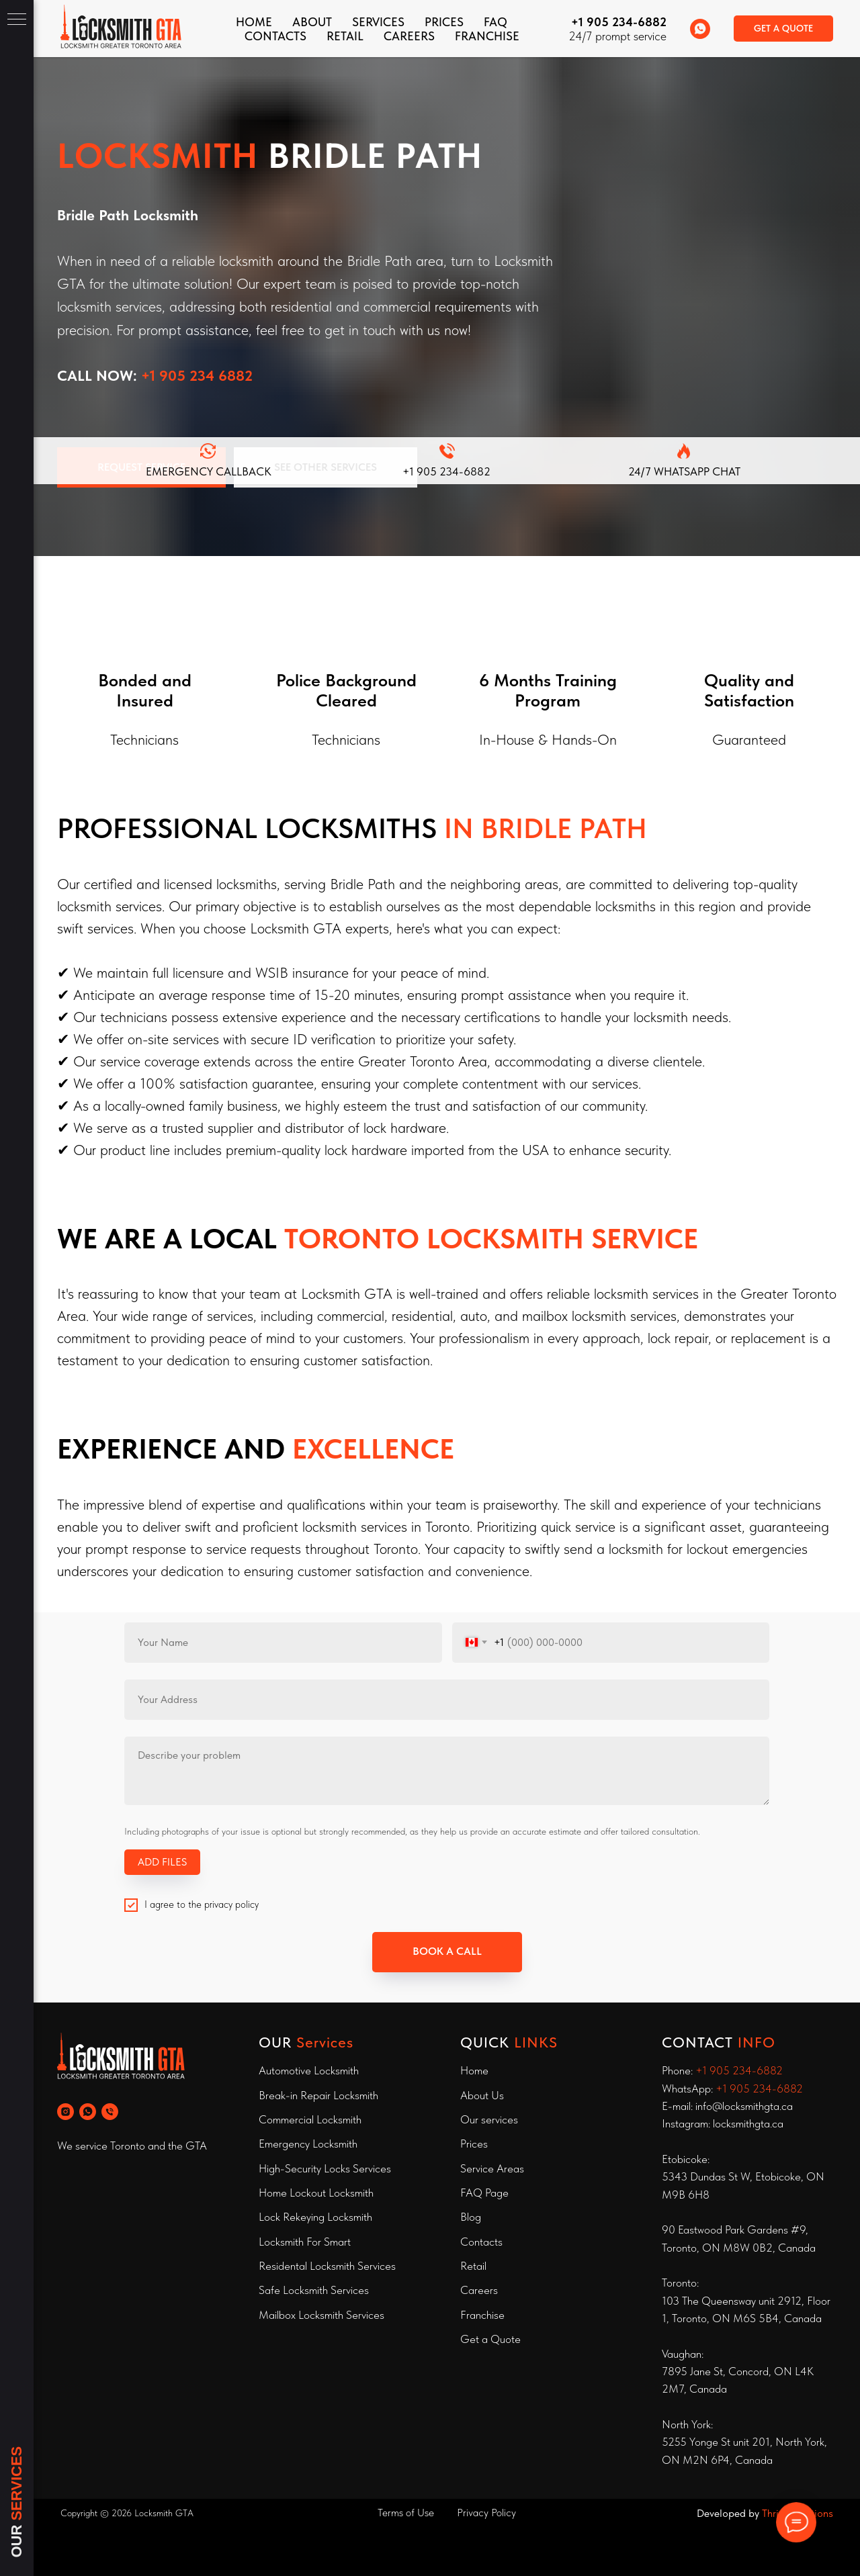 This screenshot has width=860, height=2576. I want to click on [button], so click(783, 28).